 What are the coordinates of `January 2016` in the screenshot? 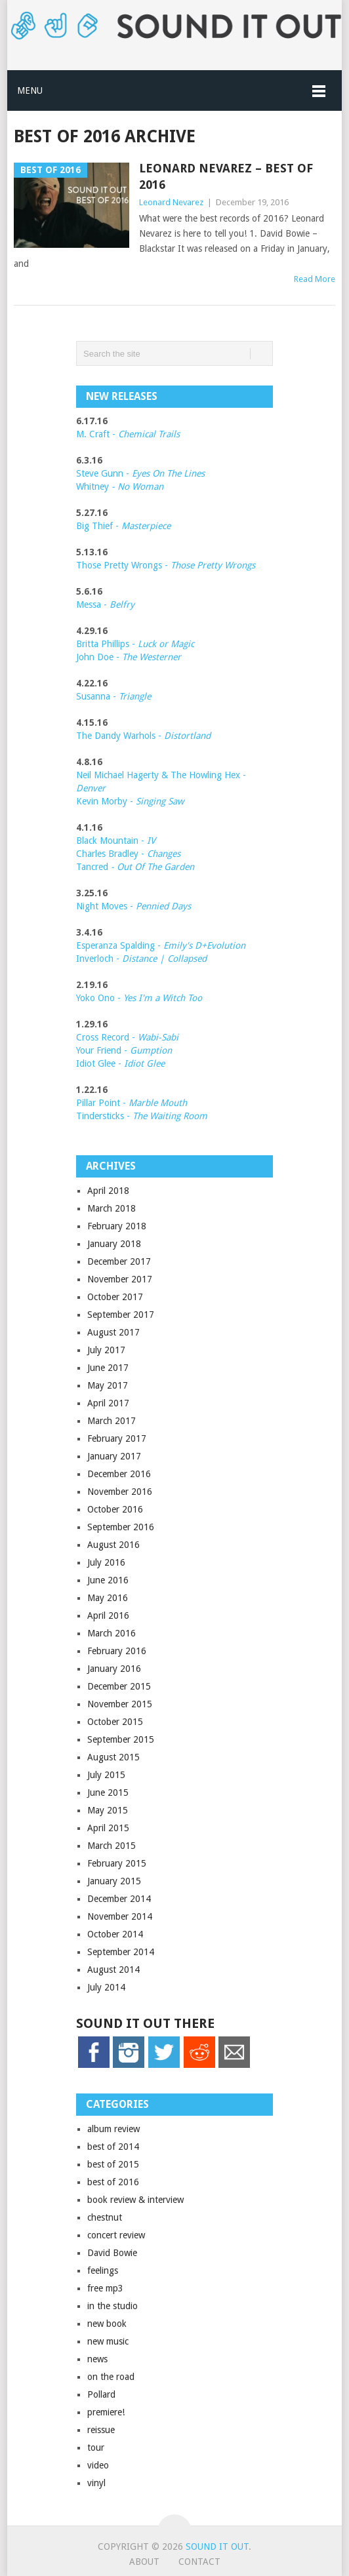 It's located at (114, 1668).